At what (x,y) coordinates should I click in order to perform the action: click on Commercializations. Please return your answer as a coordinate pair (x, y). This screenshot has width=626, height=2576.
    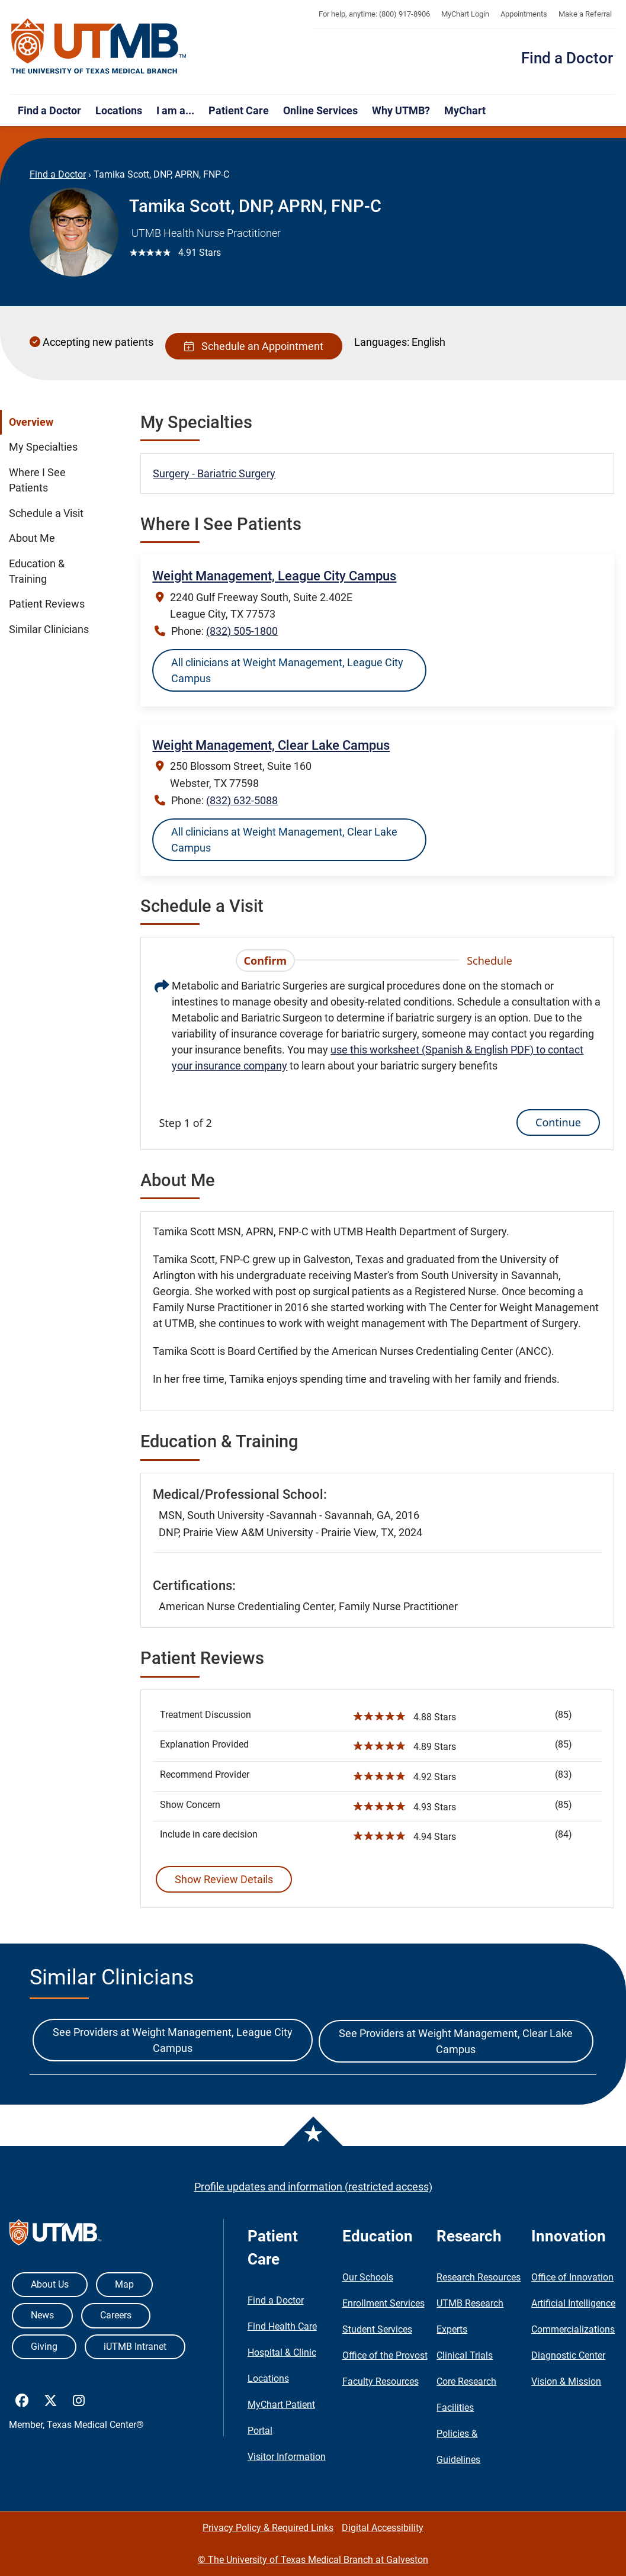
    Looking at the image, I should click on (573, 2329).